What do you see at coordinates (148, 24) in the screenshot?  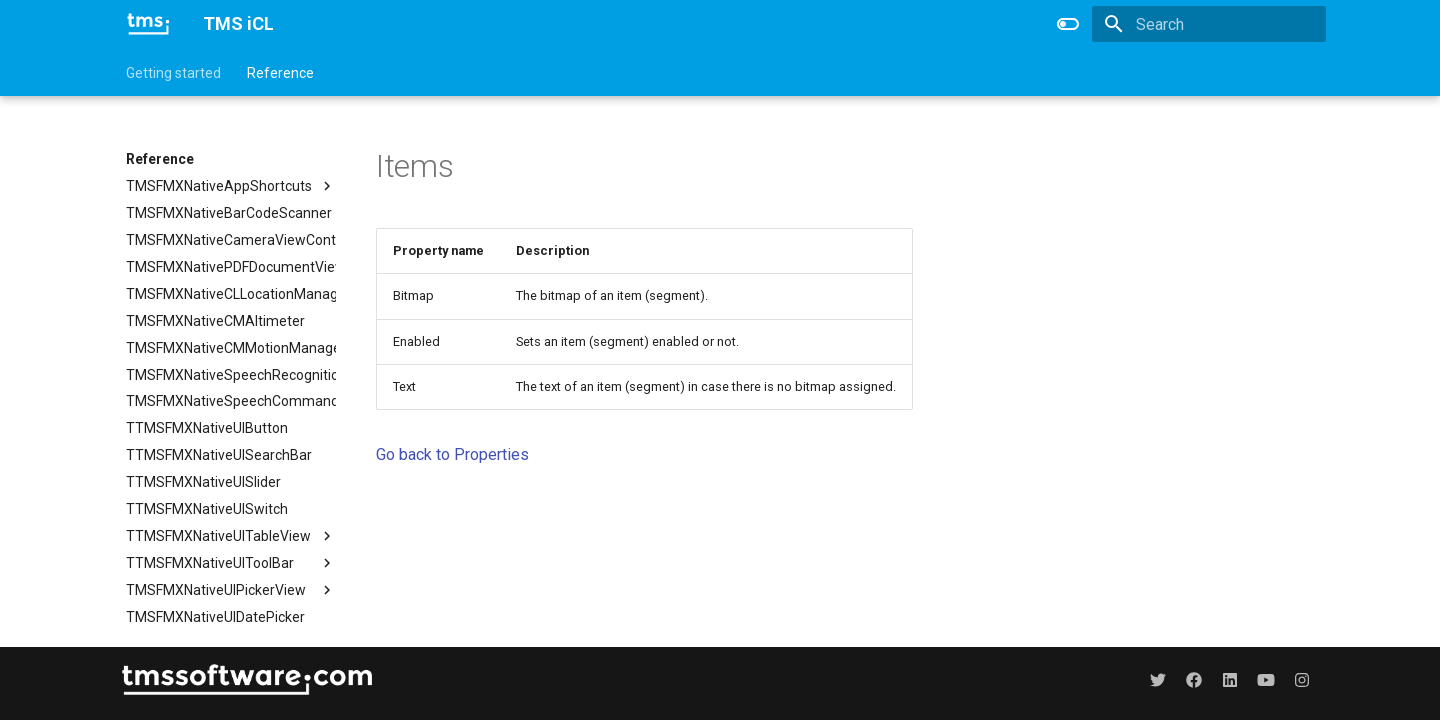 I see `[TMS iCL]` at bounding box center [148, 24].